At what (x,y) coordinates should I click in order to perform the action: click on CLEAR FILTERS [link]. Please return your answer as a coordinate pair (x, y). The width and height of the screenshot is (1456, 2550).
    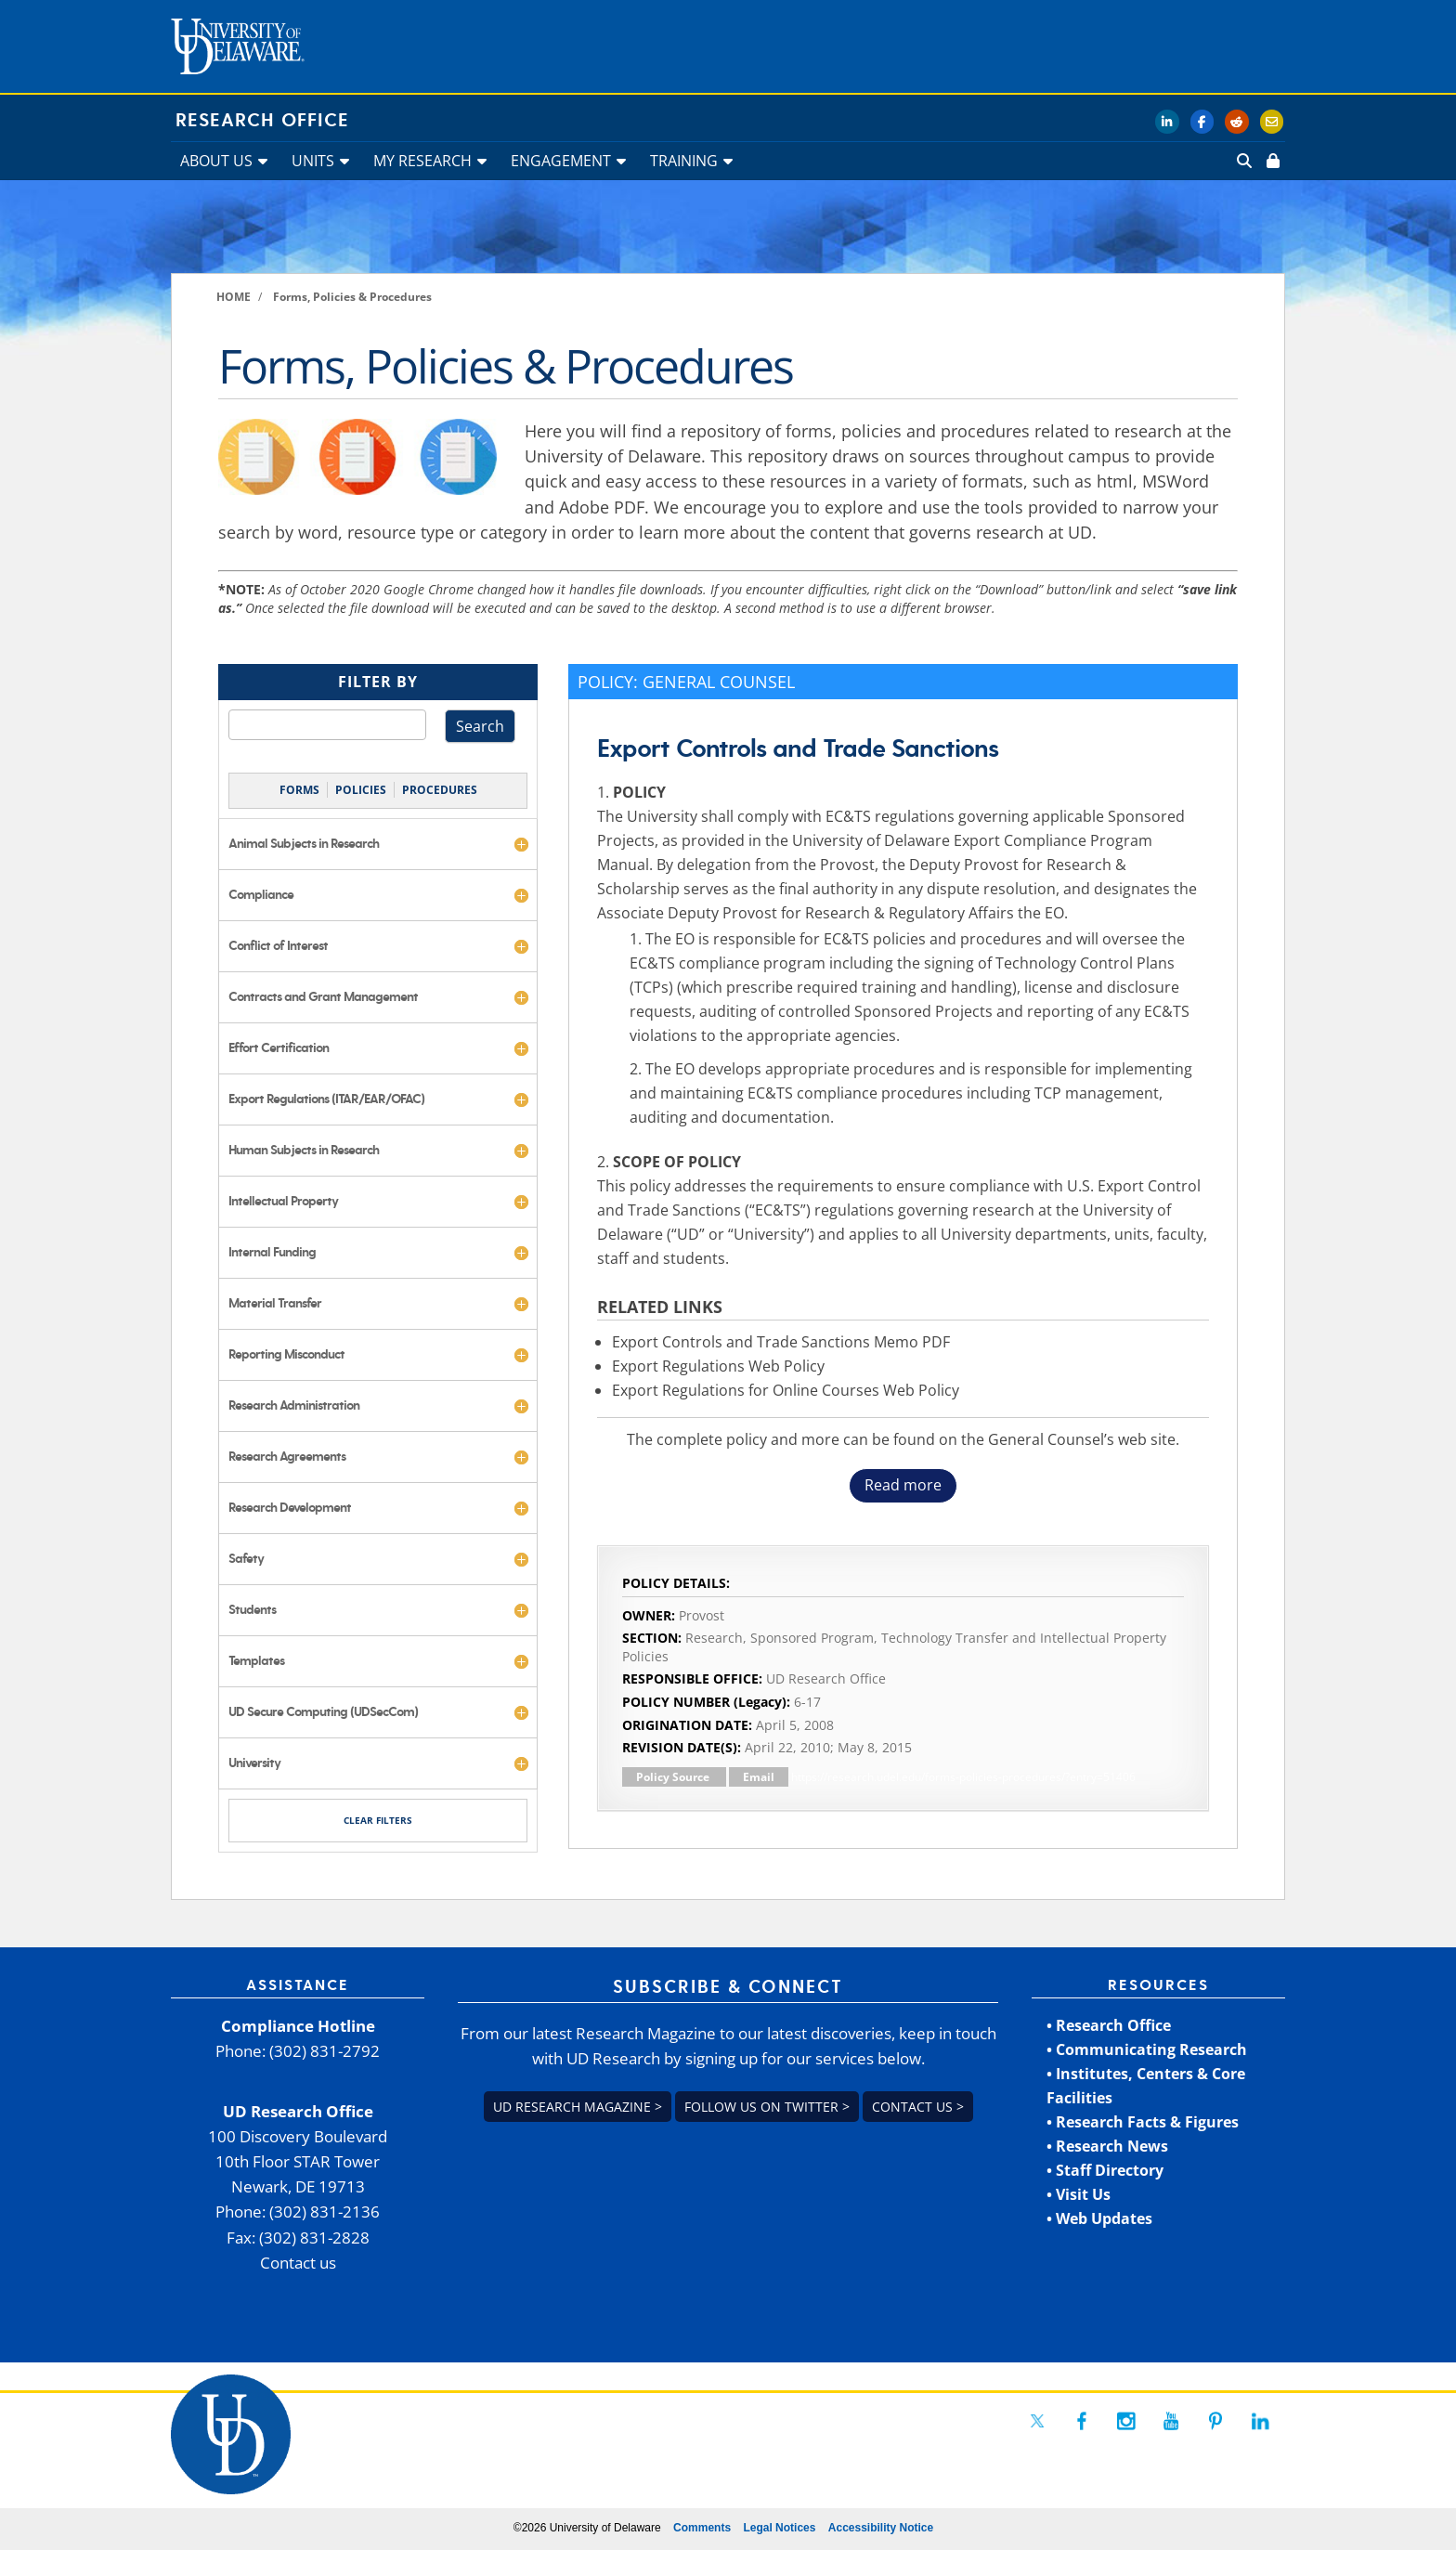
    Looking at the image, I should click on (378, 1820).